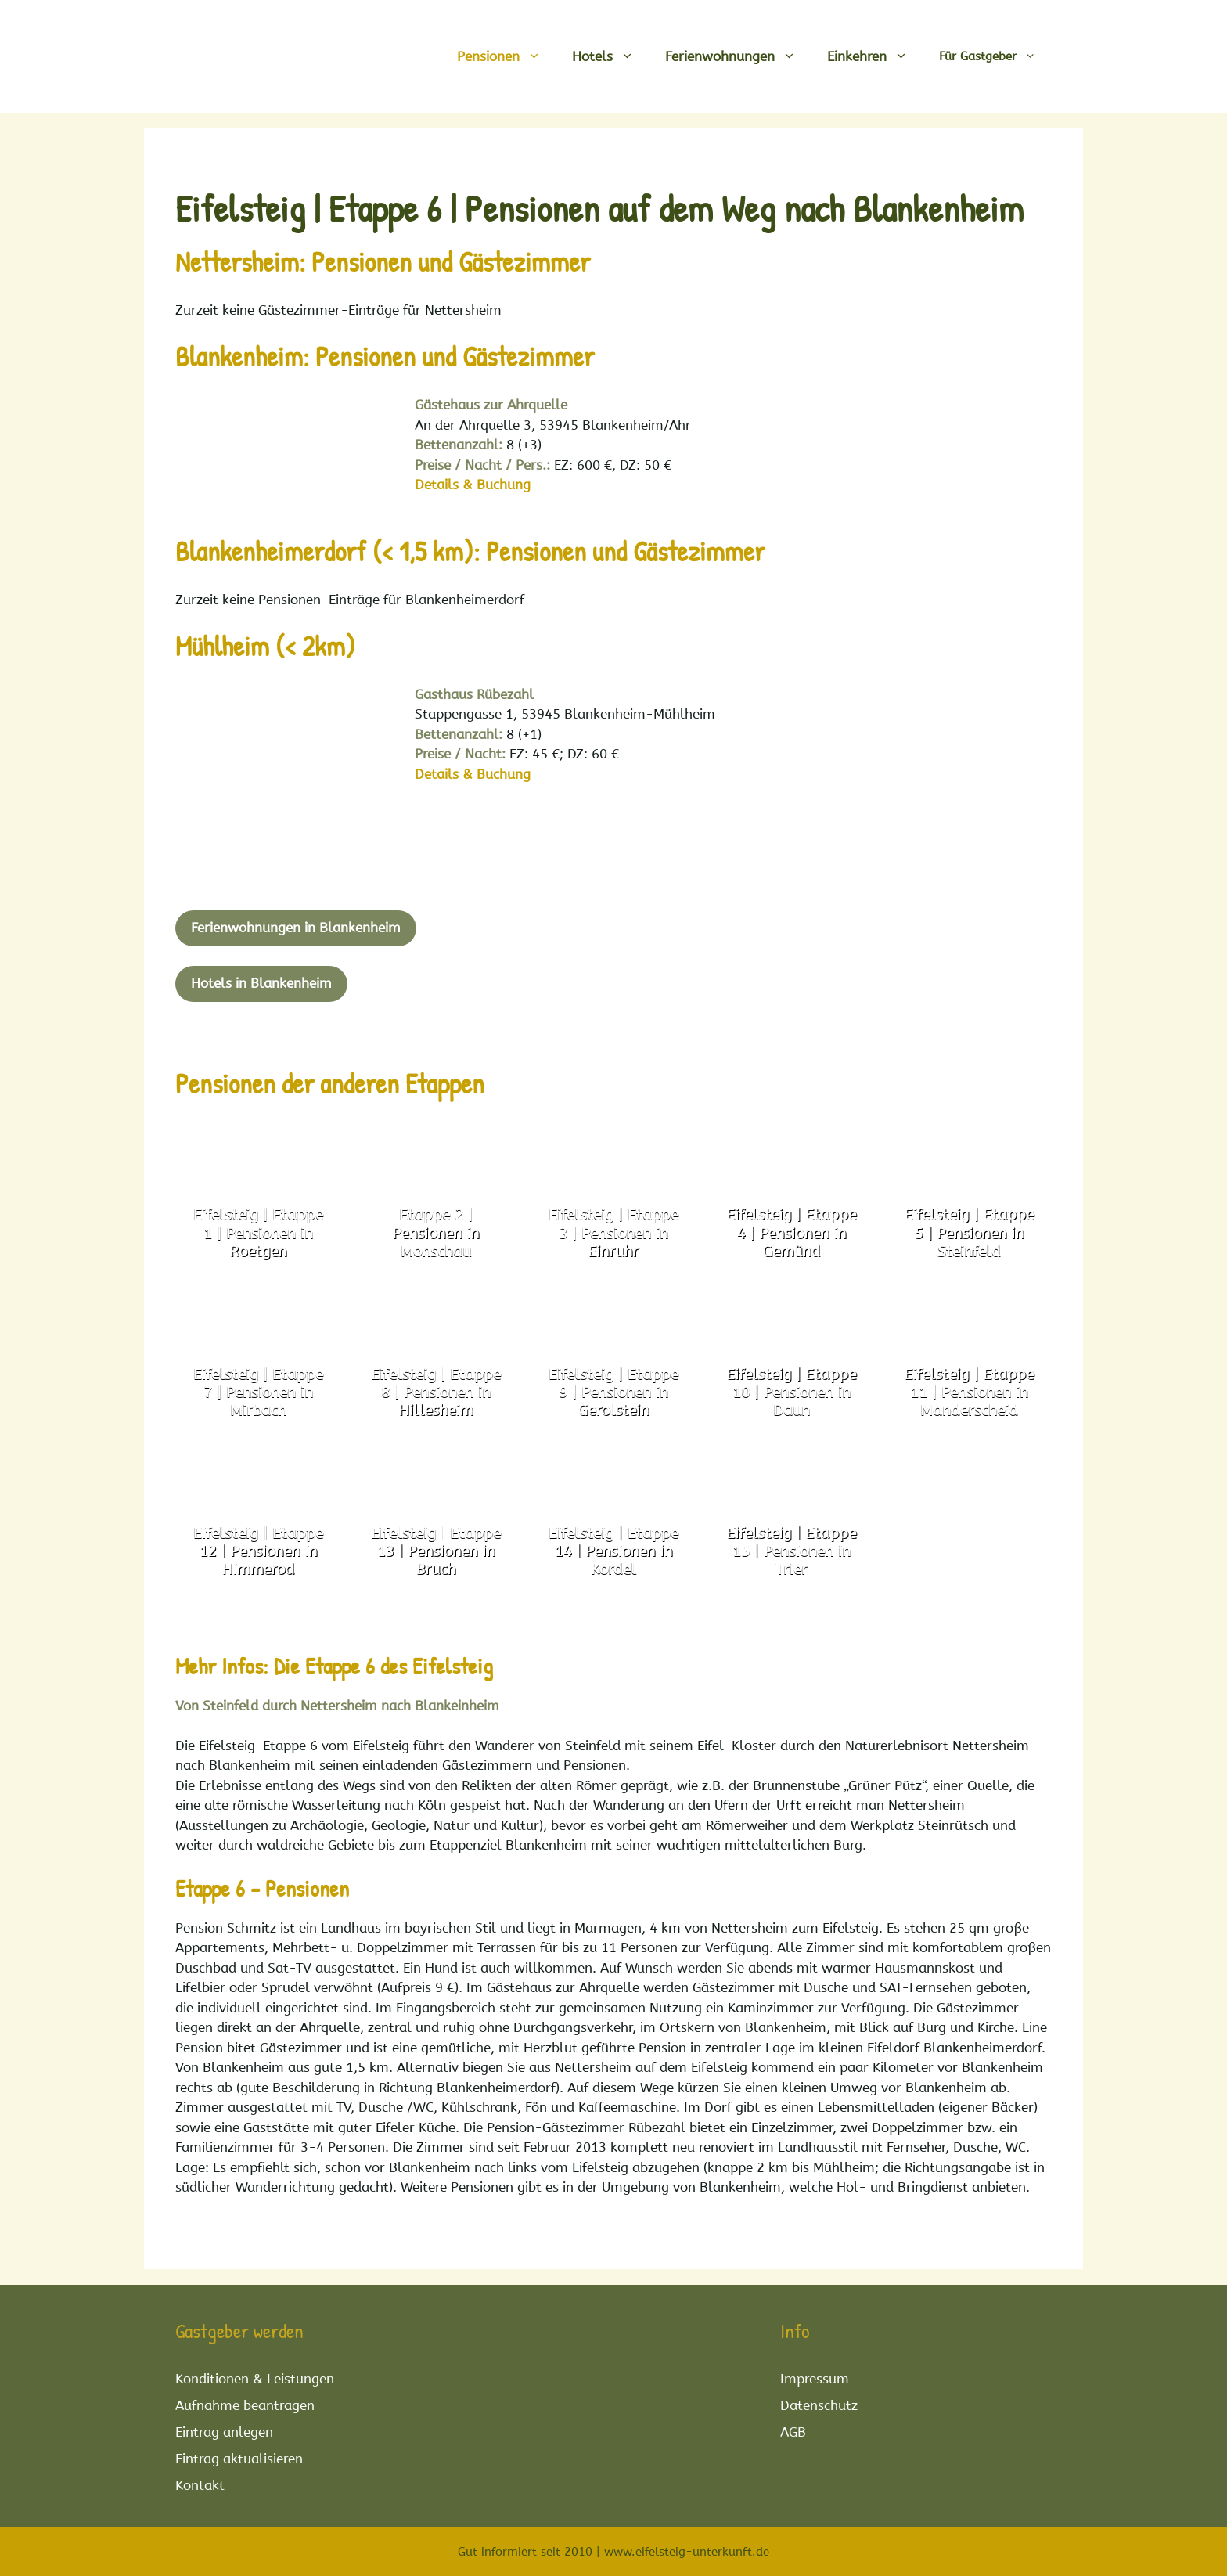 The image size is (1227, 2576). Describe the element at coordinates (814, 2379) in the screenshot. I see `Impressum` at that location.